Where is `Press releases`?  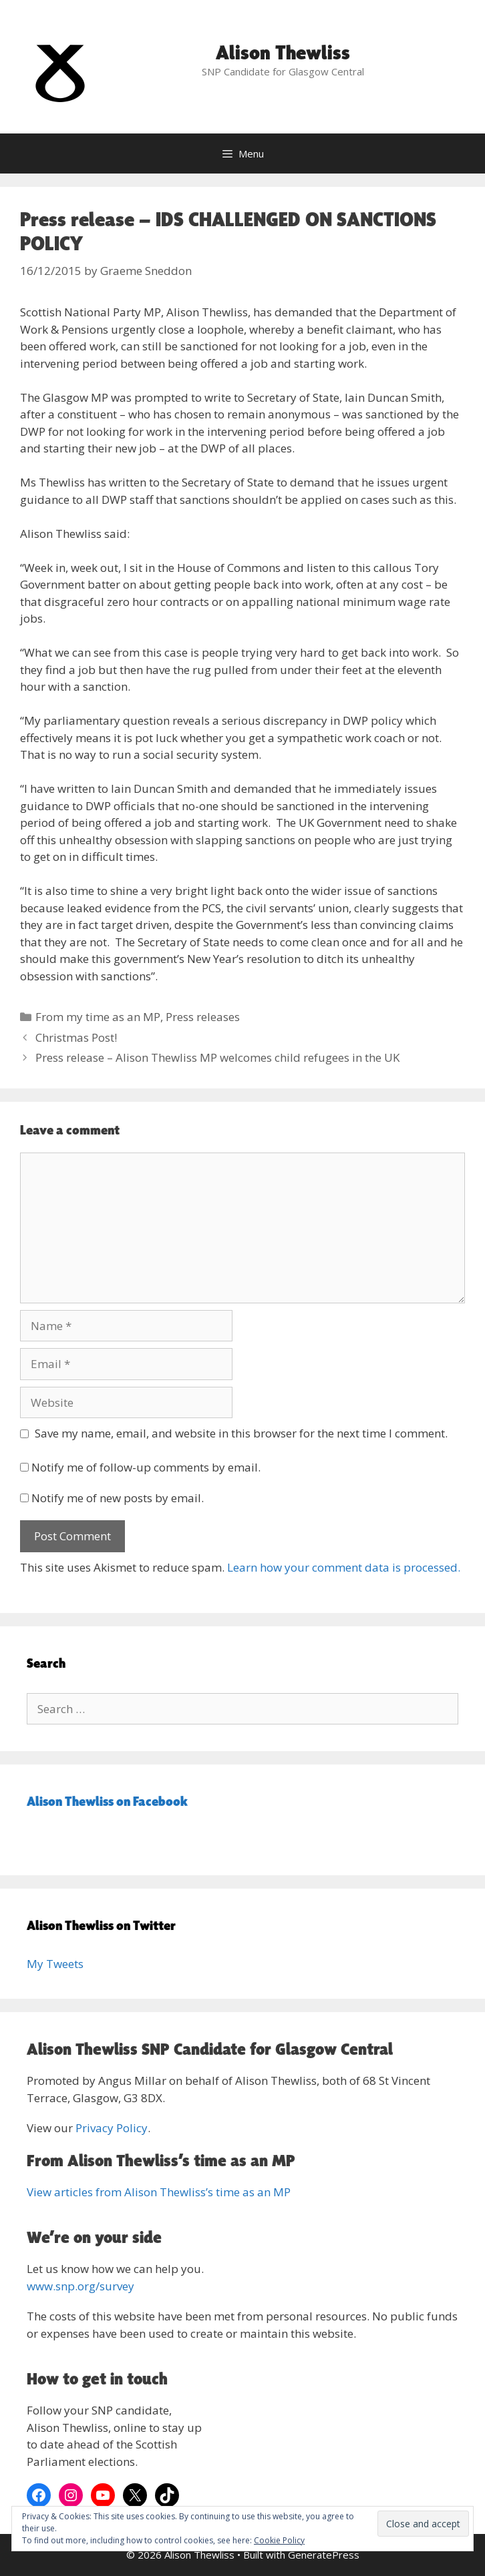
Press releases is located at coordinates (203, 1016).